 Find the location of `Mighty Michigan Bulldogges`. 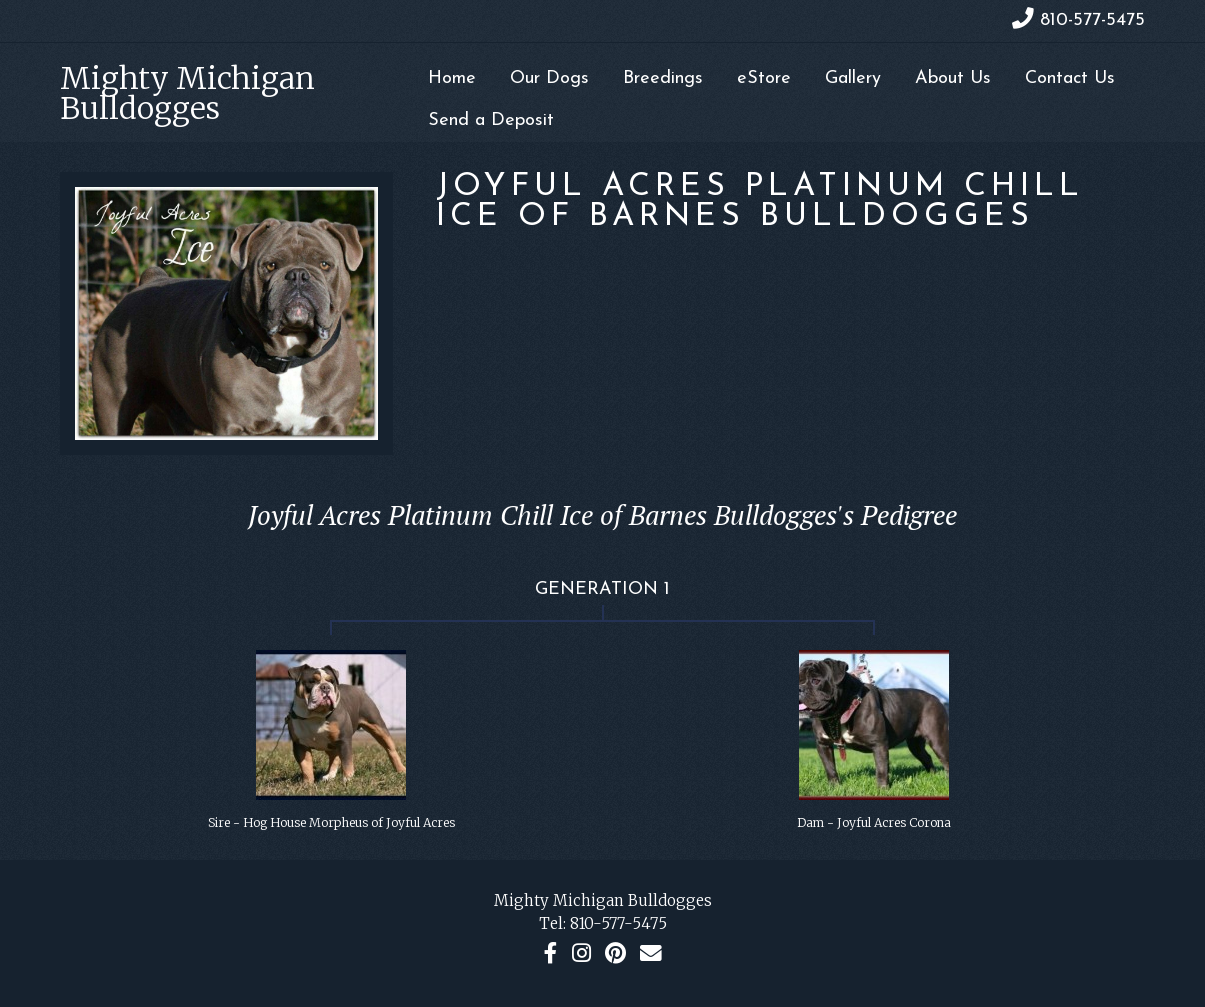

Mighty Michigan Bulldogges is located at coordinates (187, 93).